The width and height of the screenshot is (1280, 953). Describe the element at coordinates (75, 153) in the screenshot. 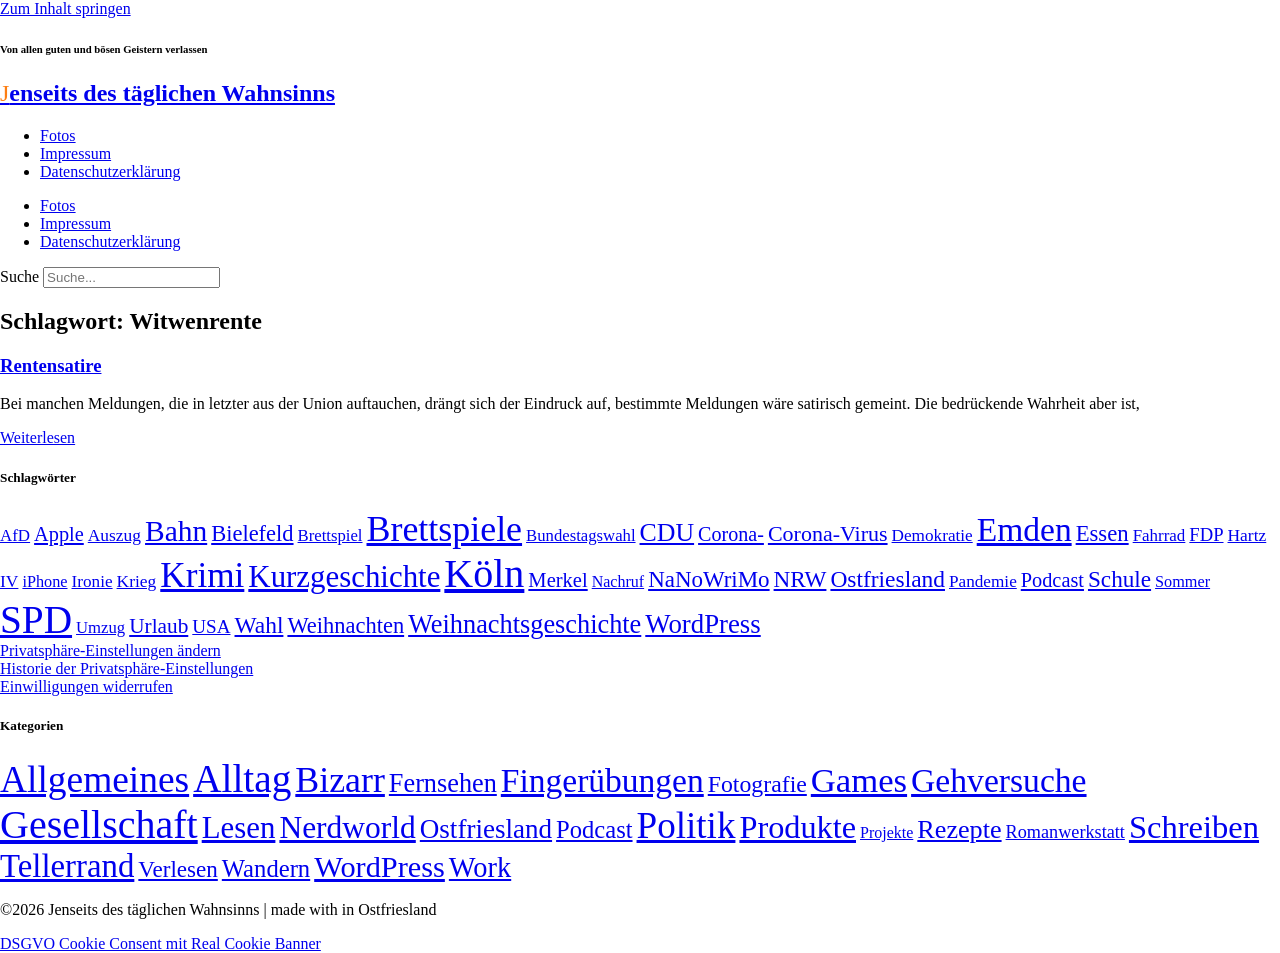

I see `Impressum` at that location.